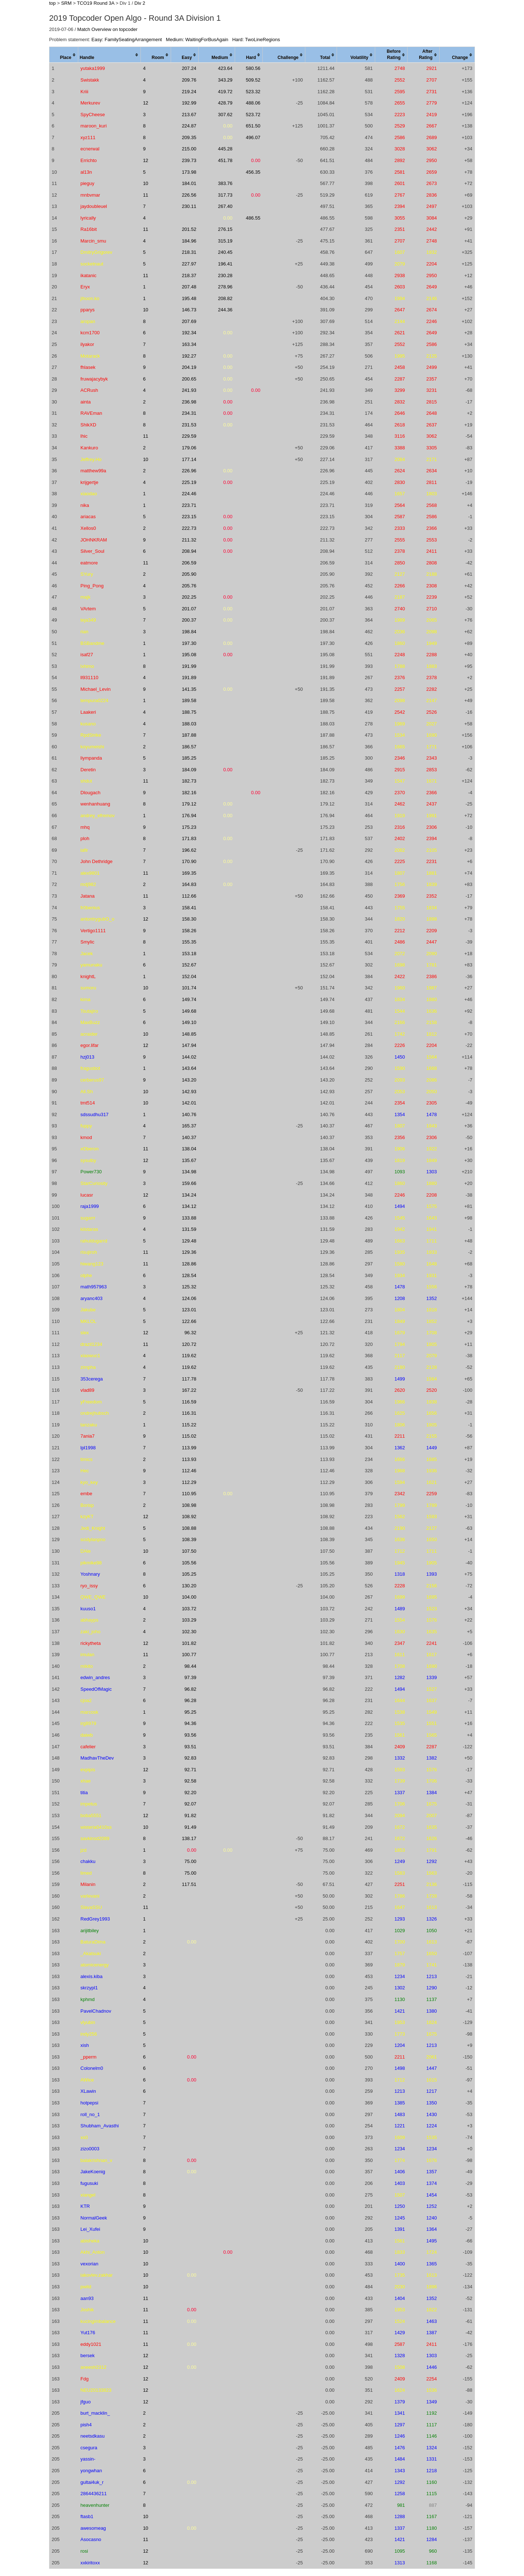 This screenshot has height=2576, width=524. Describe the element at coordinates (90, 1068) in the screenshot. I see `fragusbot` at that location.